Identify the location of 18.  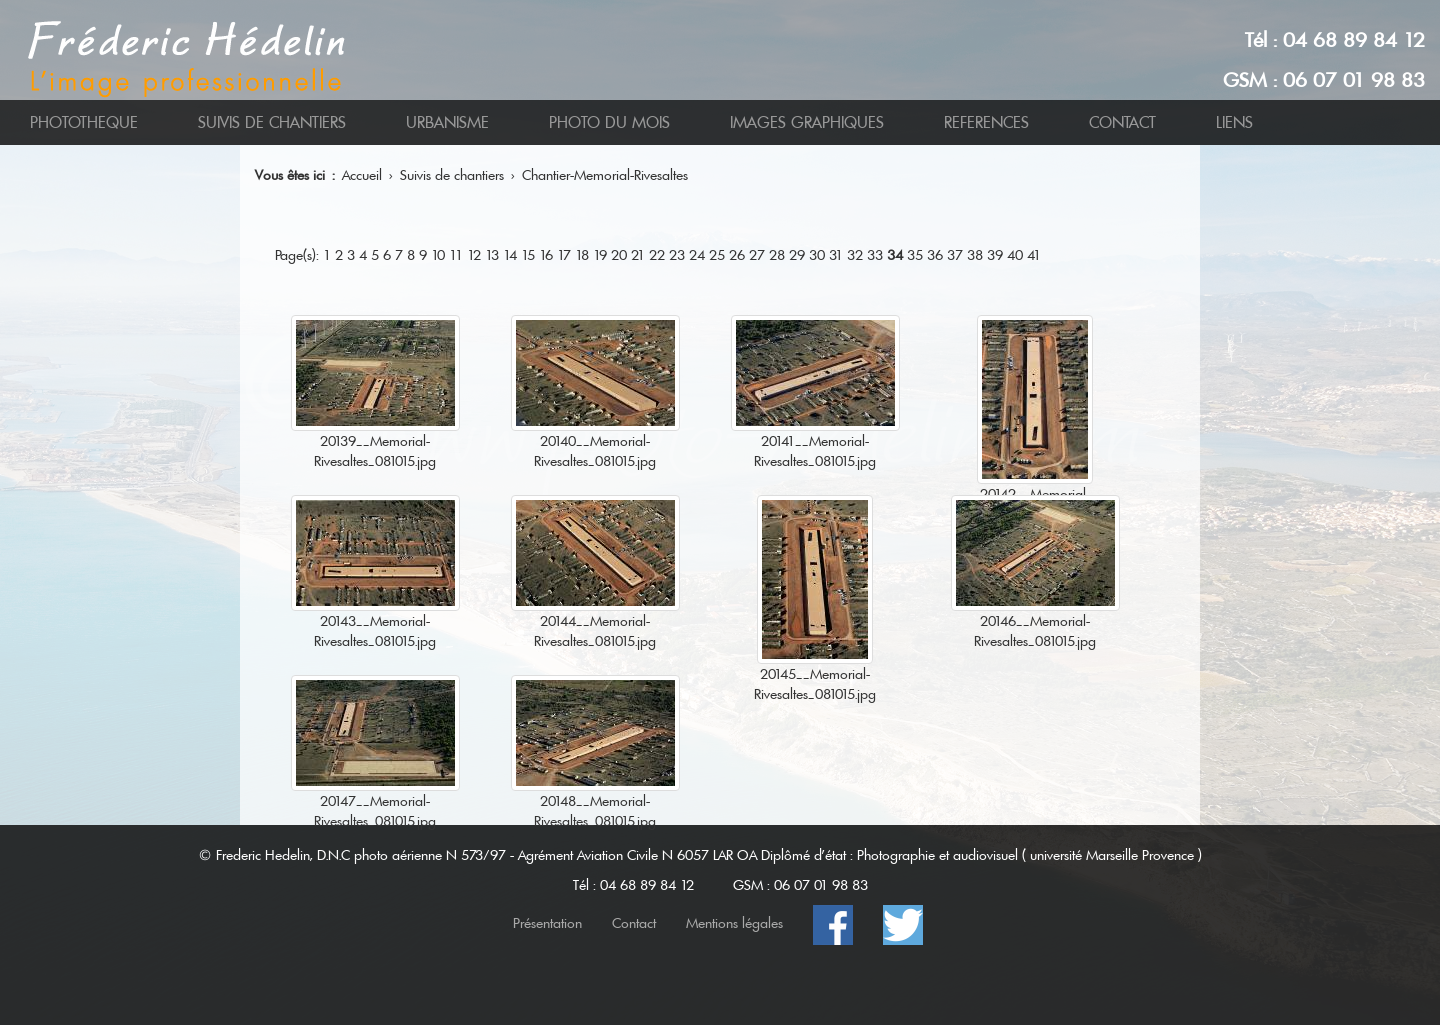
(582, 255).